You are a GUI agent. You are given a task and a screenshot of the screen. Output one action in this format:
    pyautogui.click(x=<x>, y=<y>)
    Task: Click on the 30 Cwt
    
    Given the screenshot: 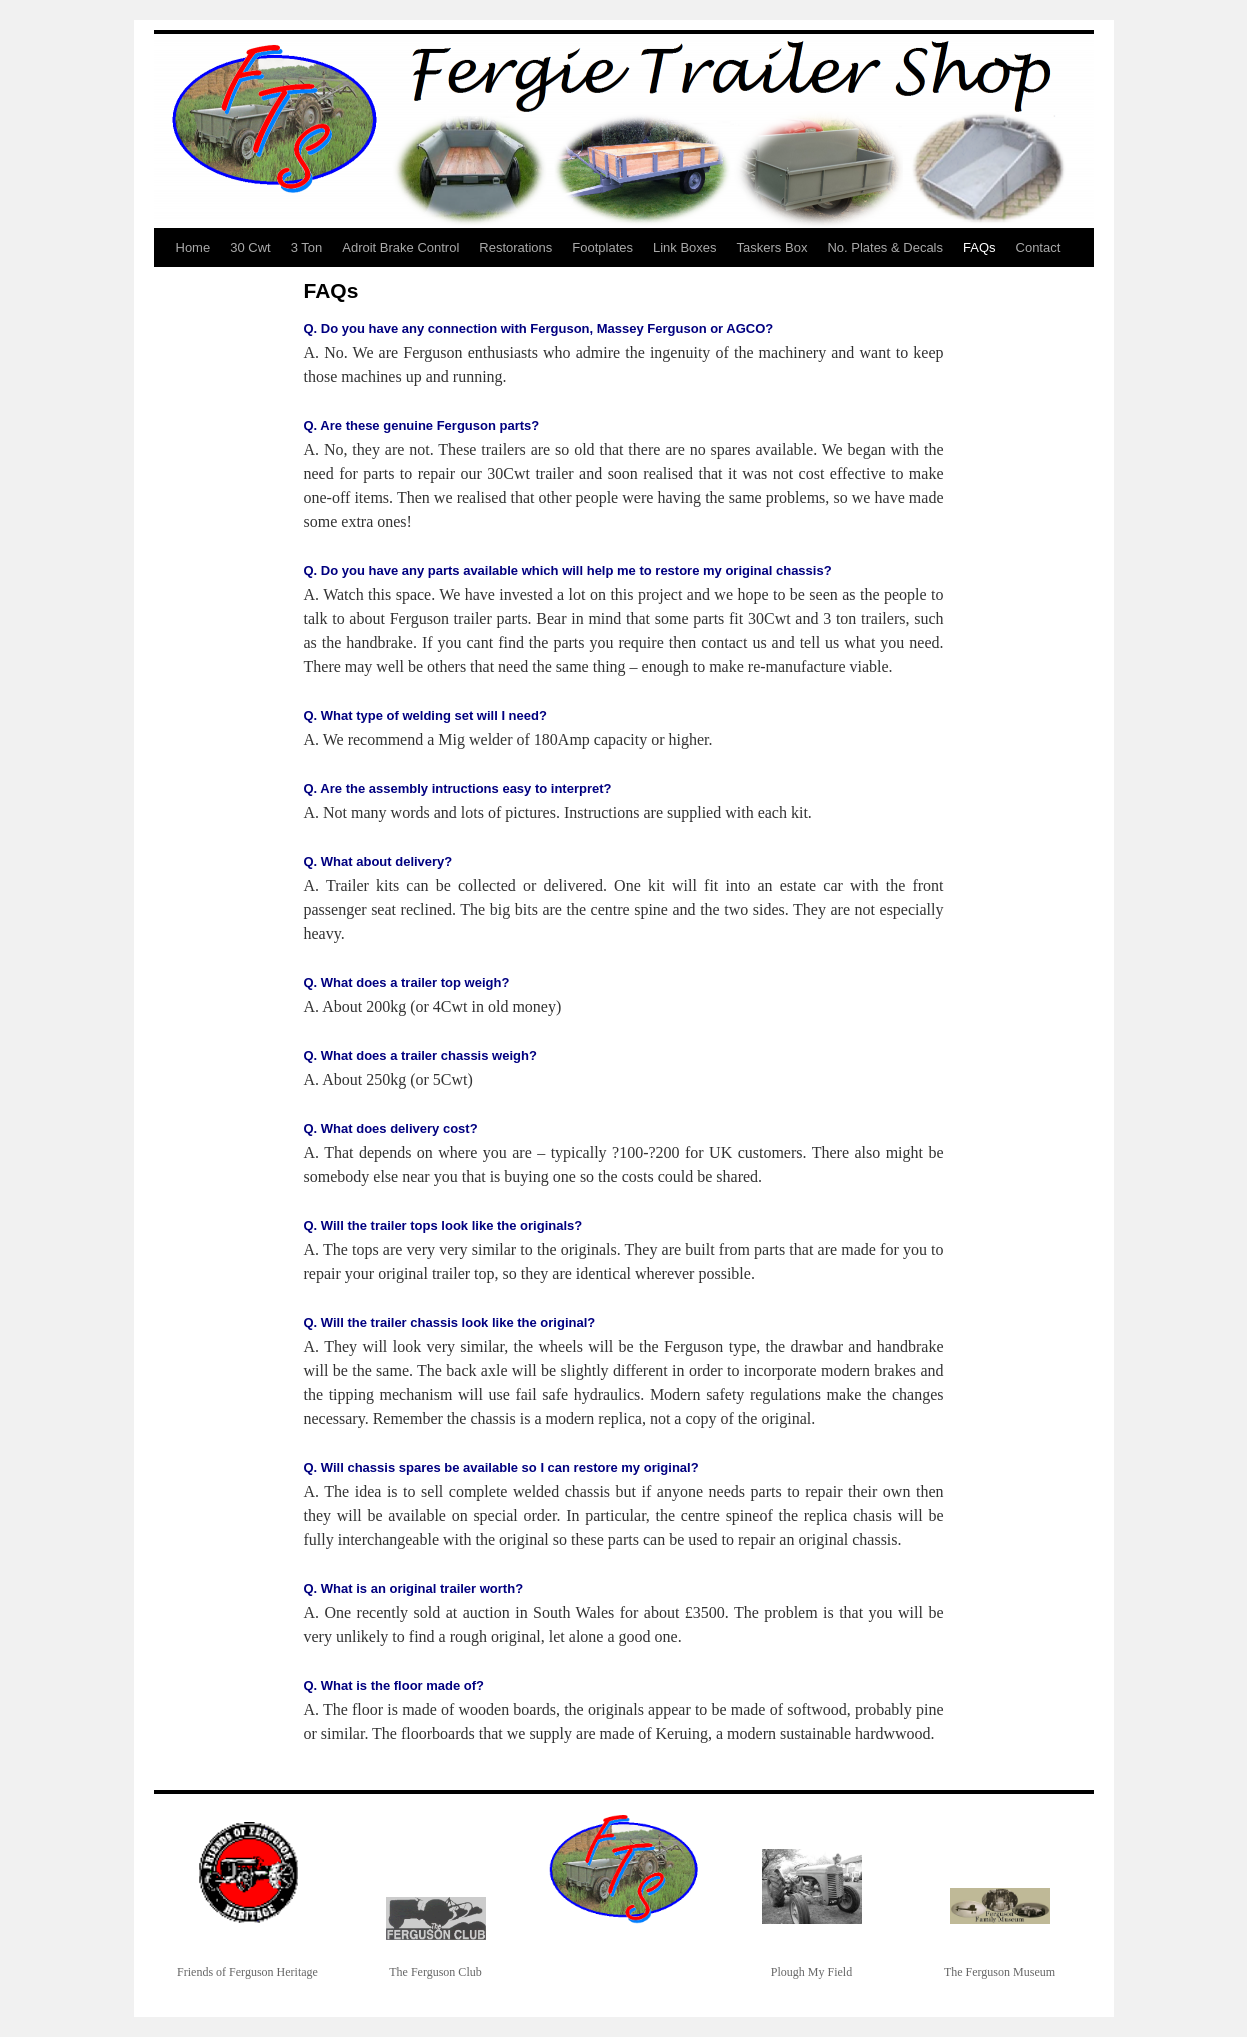 What is the action you would take?
    pyautogui.click(x=250, y=247)
    